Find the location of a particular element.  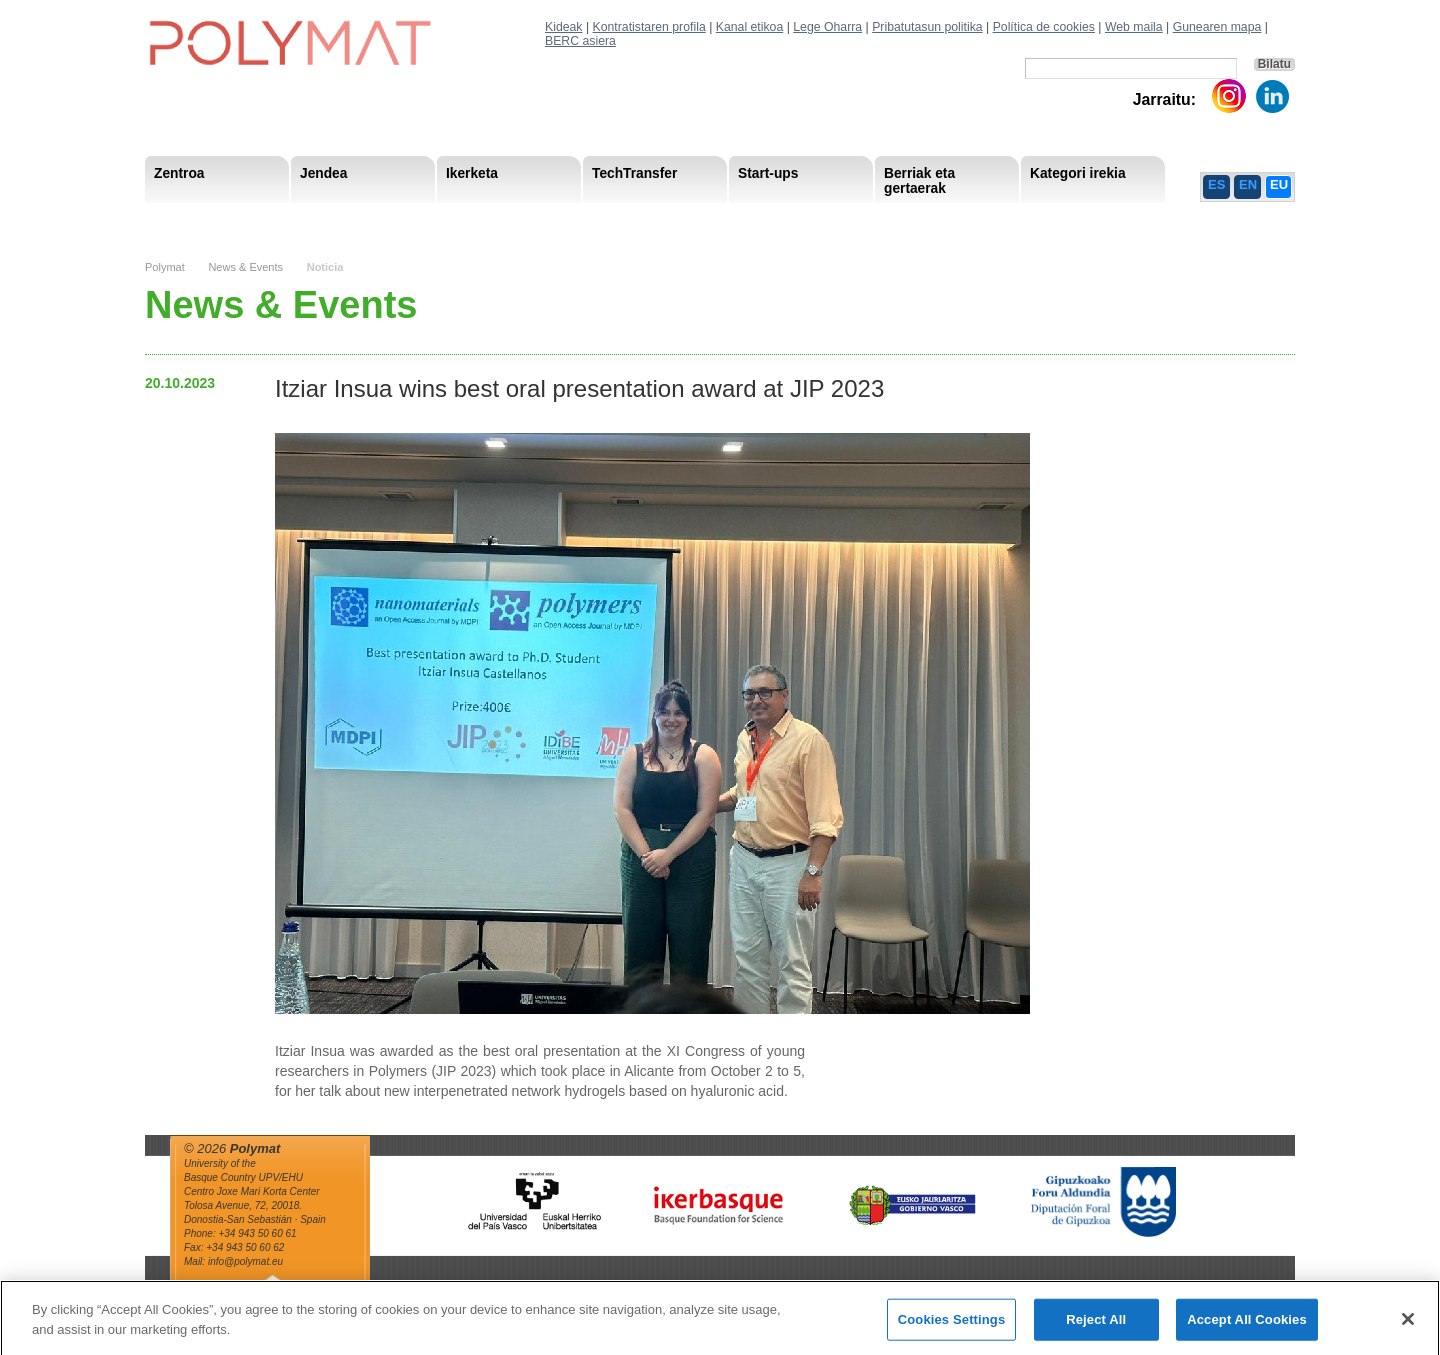

info@polymat.eu is located at coordinates (245, 1261).